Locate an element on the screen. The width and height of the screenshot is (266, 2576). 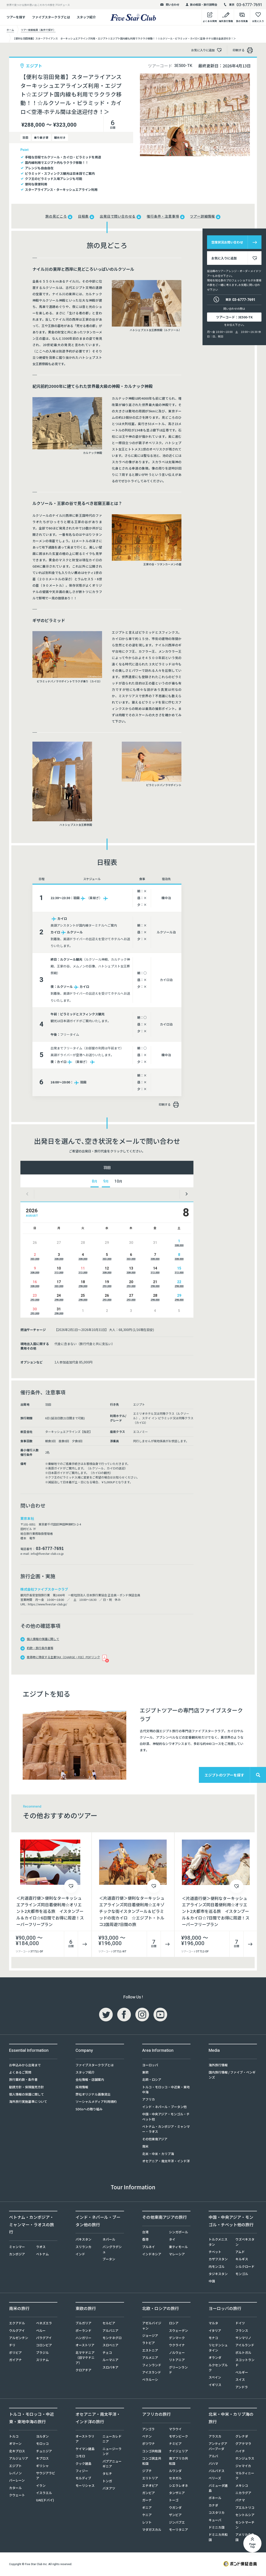
スイス is located at coordinates (240, 2380).